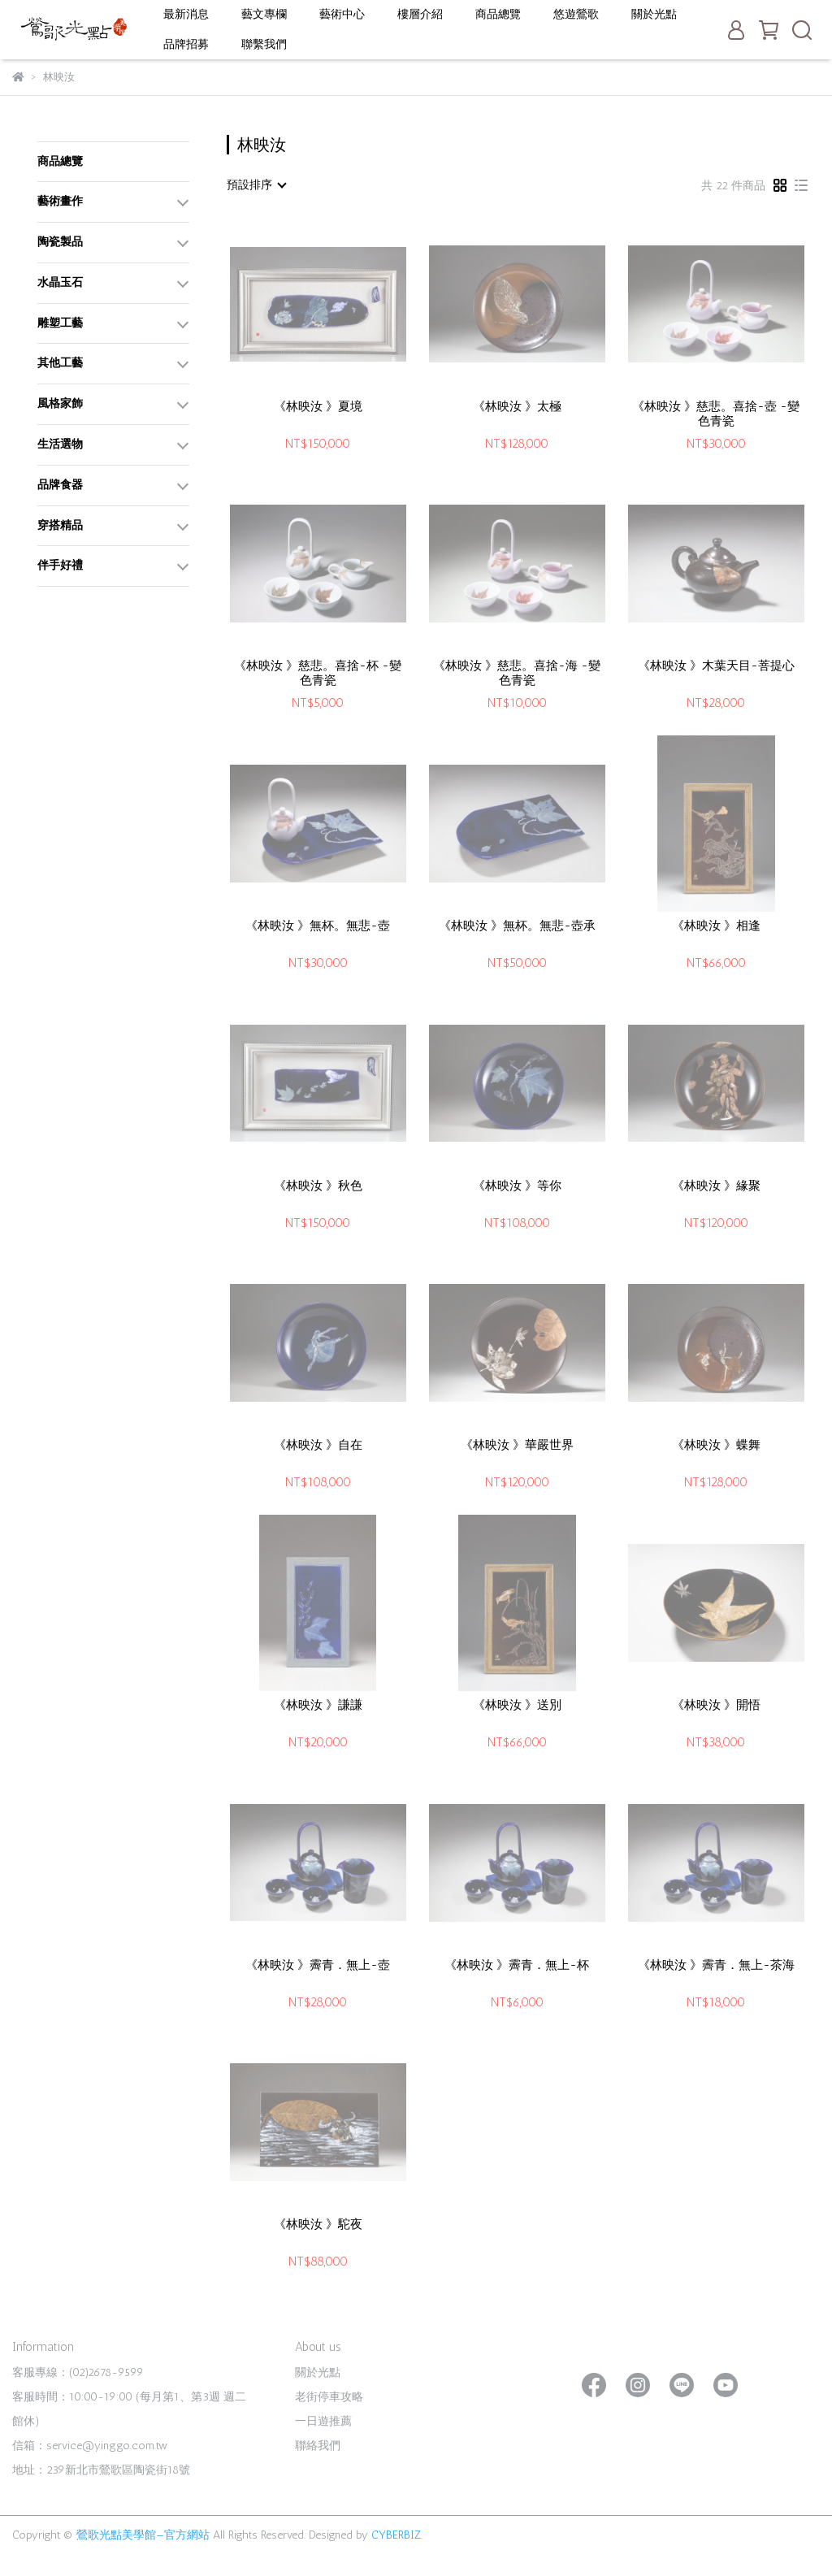 Image resolution: width=832 pixels, height=2576 pixels. What do you see at coordinates (517, 1445) in the screenshot?
I see `《林映汝 》華嚴世界` at bounding box center [517, 1445].